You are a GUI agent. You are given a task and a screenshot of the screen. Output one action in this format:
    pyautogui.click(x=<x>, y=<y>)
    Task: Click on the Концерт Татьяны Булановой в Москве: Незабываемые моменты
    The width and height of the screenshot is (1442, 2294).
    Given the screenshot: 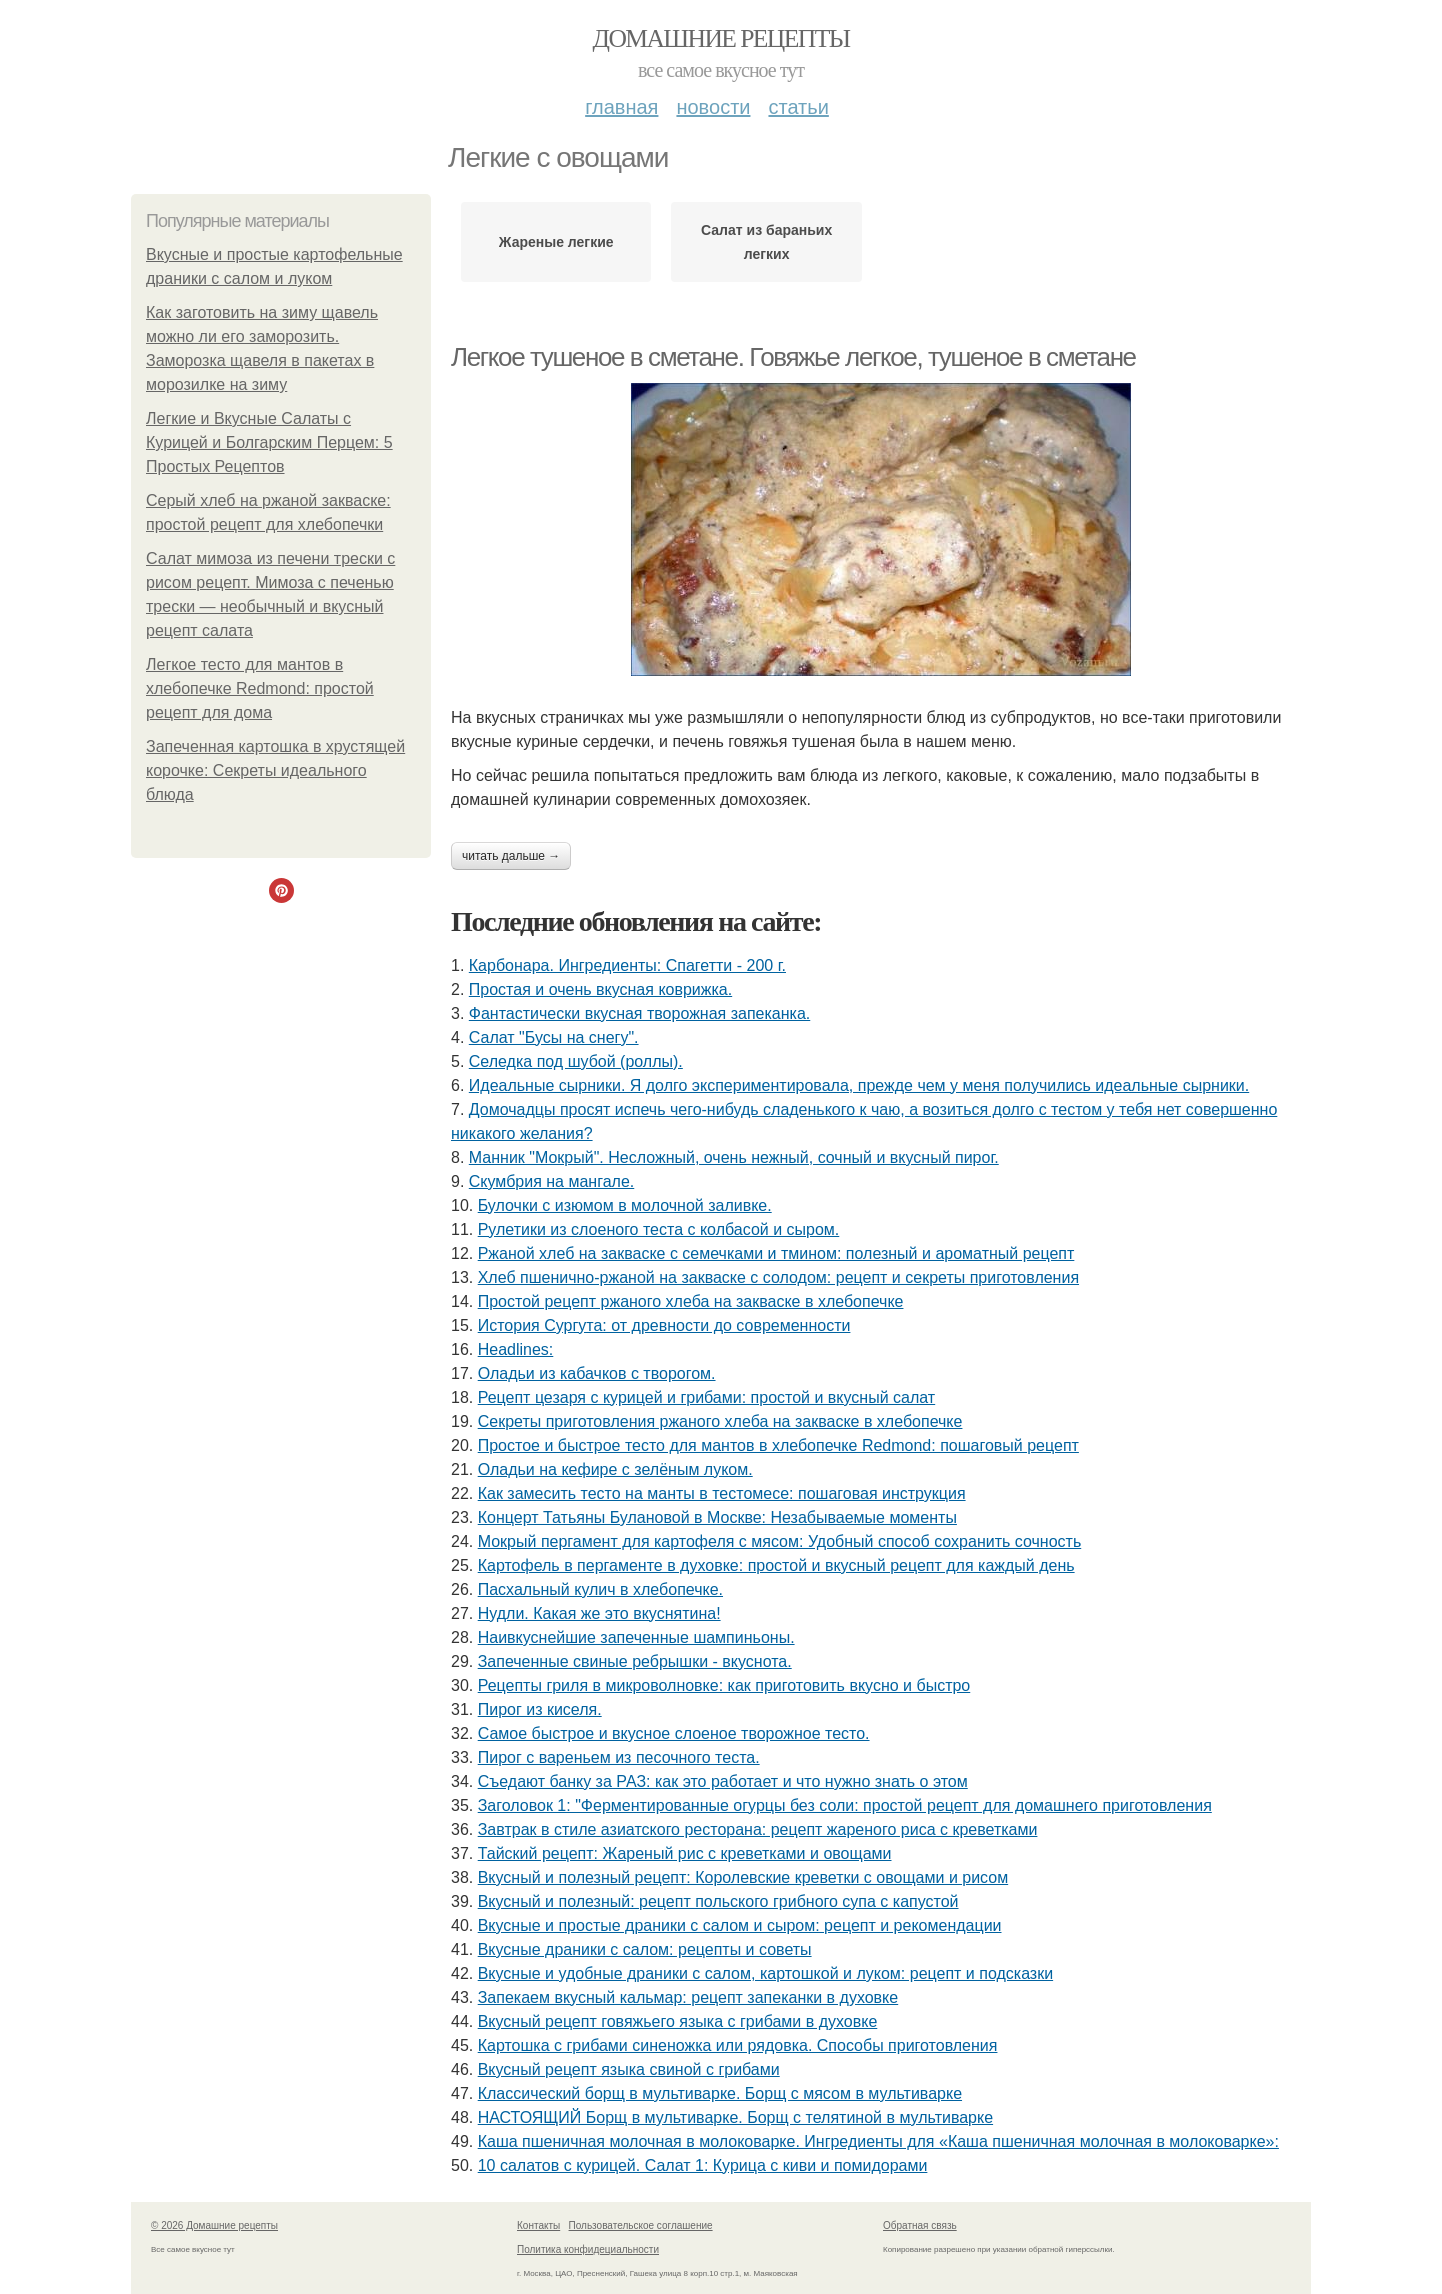 What is the action you would take?
    pyautogui.click(x=717, y=1517)
    